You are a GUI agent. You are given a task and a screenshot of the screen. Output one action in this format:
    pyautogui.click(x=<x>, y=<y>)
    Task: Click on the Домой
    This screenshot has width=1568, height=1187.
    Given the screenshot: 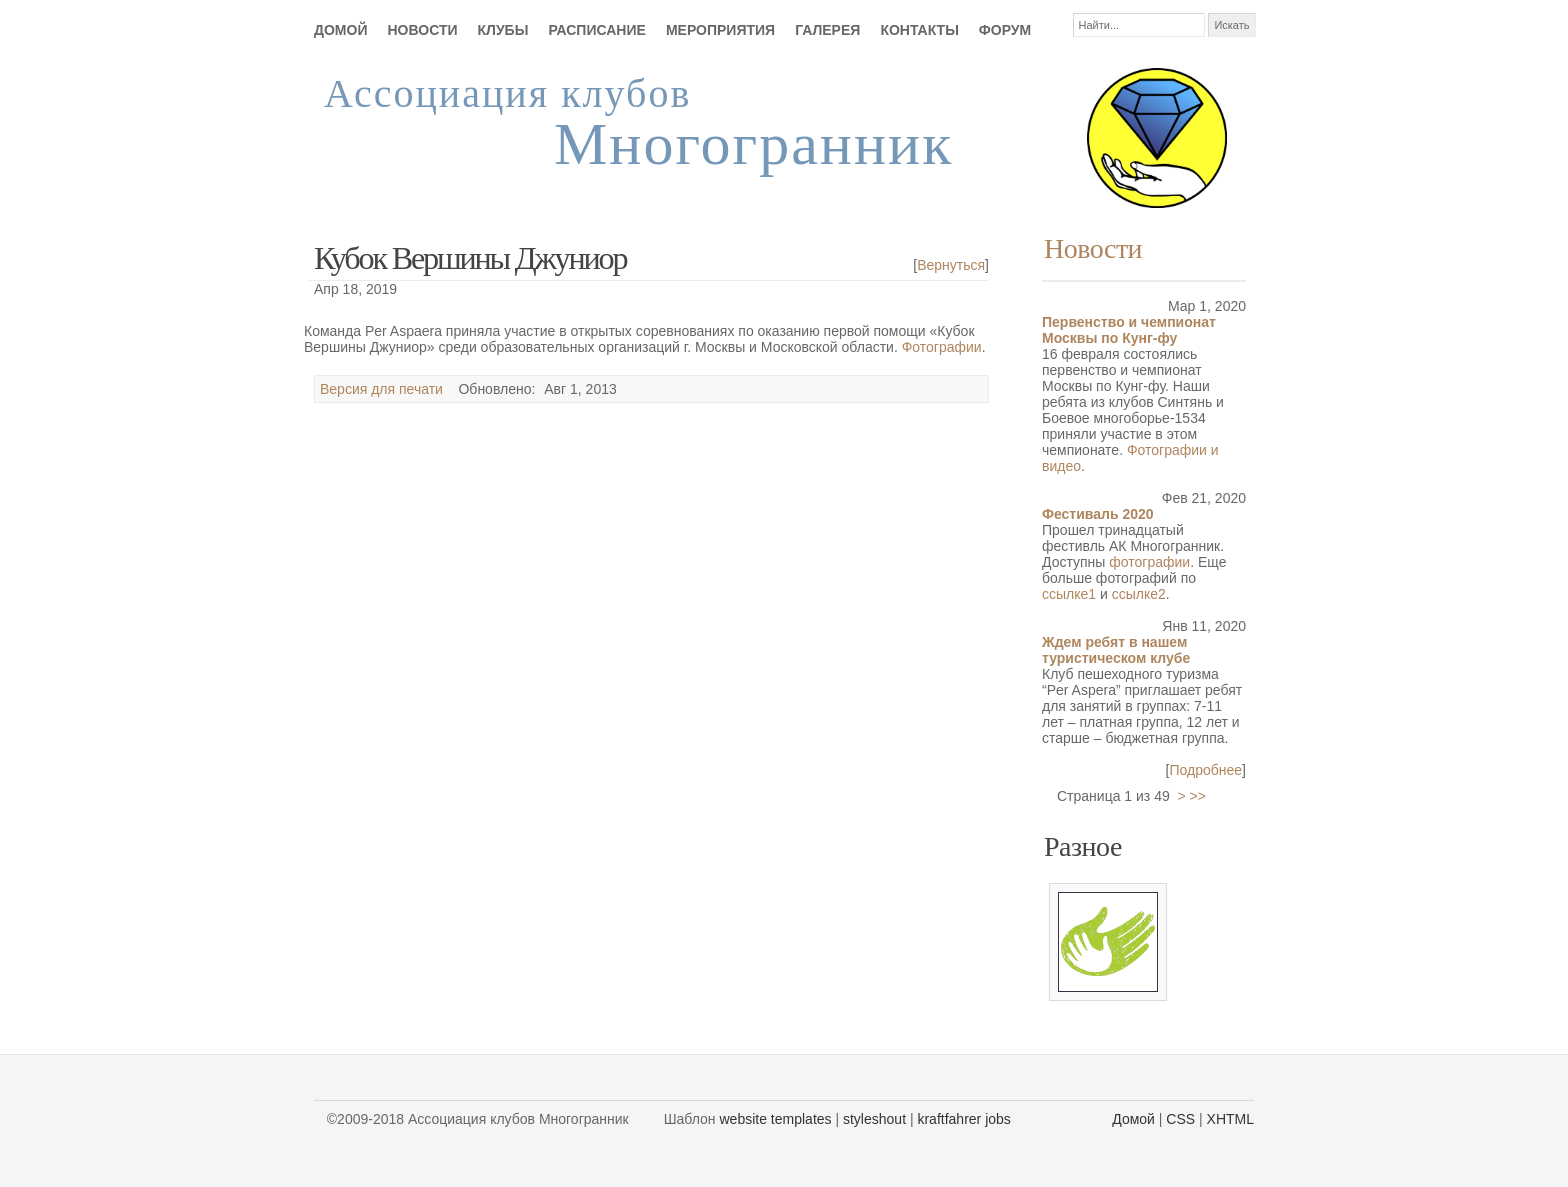 What is the action you would take?
    pyautogui.click(x=340, y=30)
    